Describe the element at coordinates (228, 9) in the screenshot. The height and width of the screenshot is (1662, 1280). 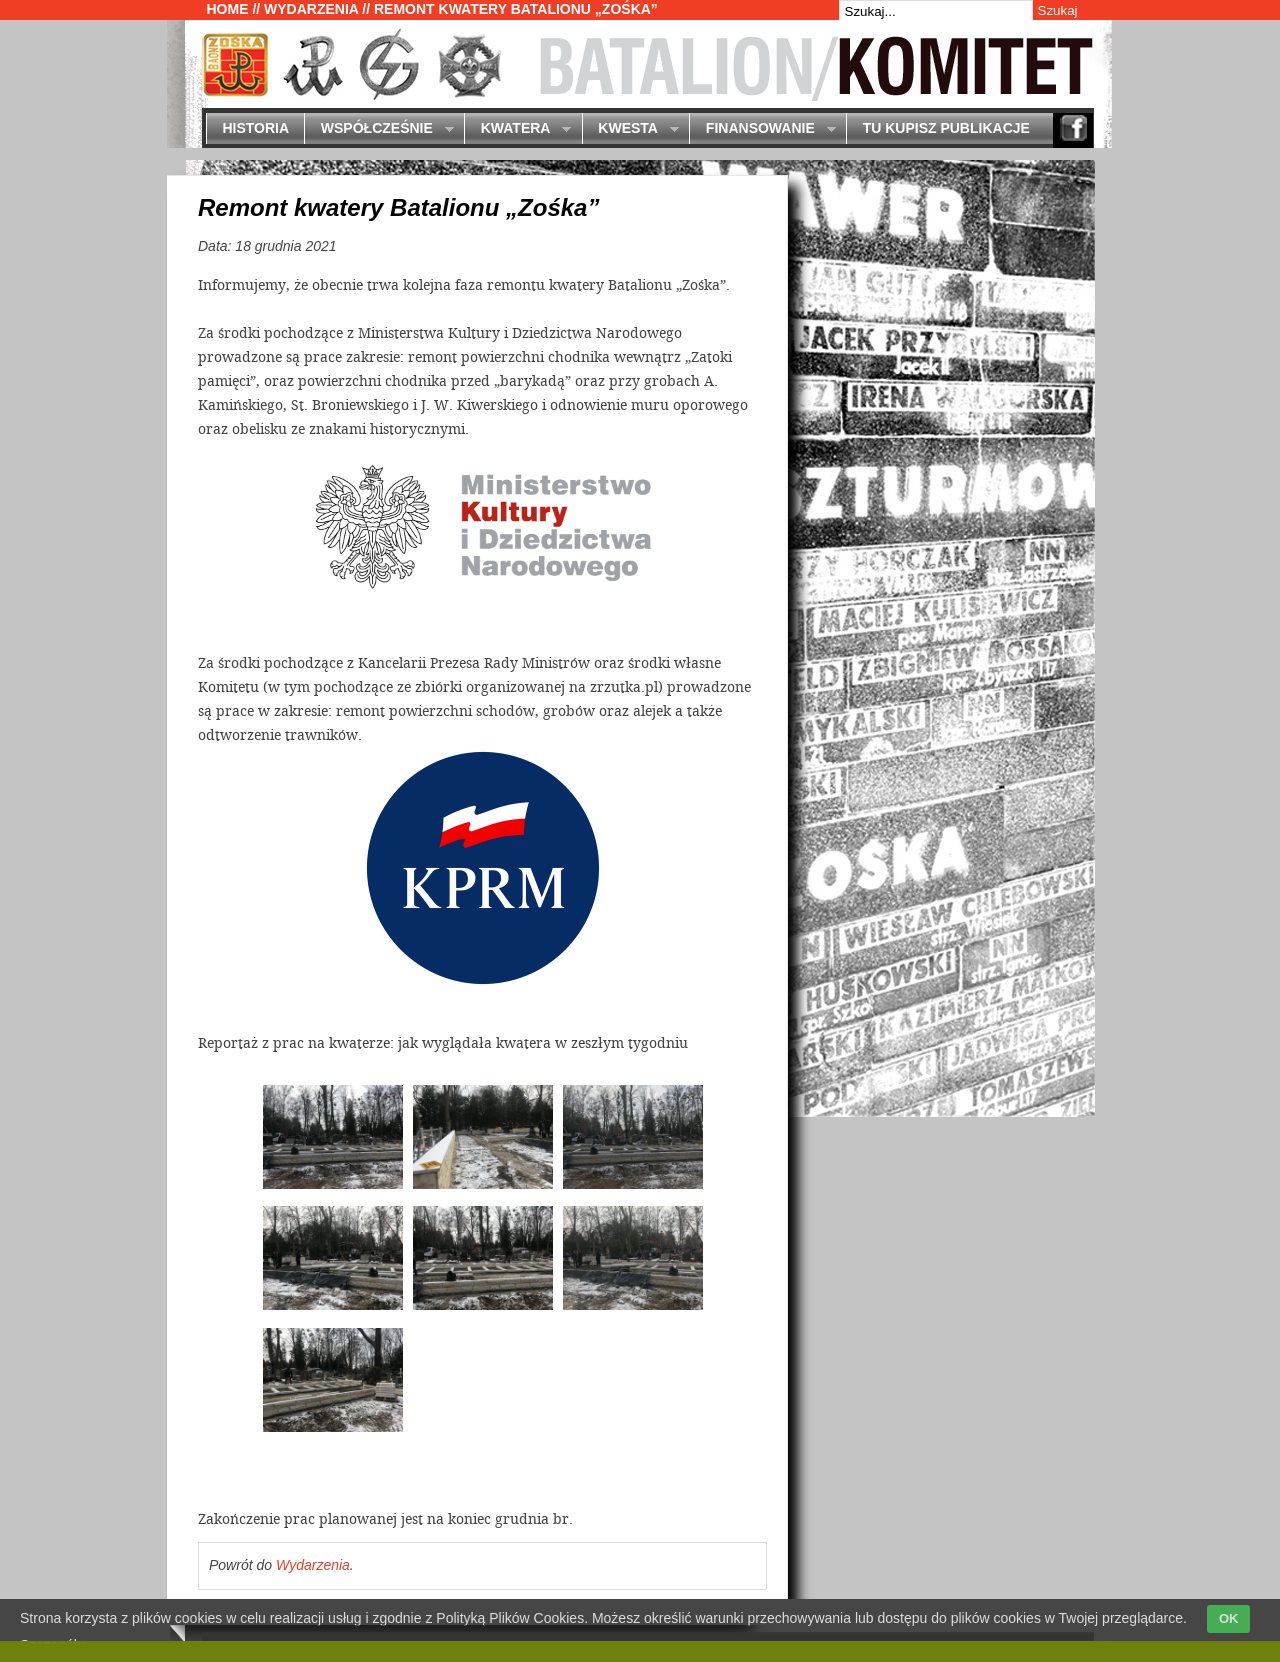
I see `Home` at that location.